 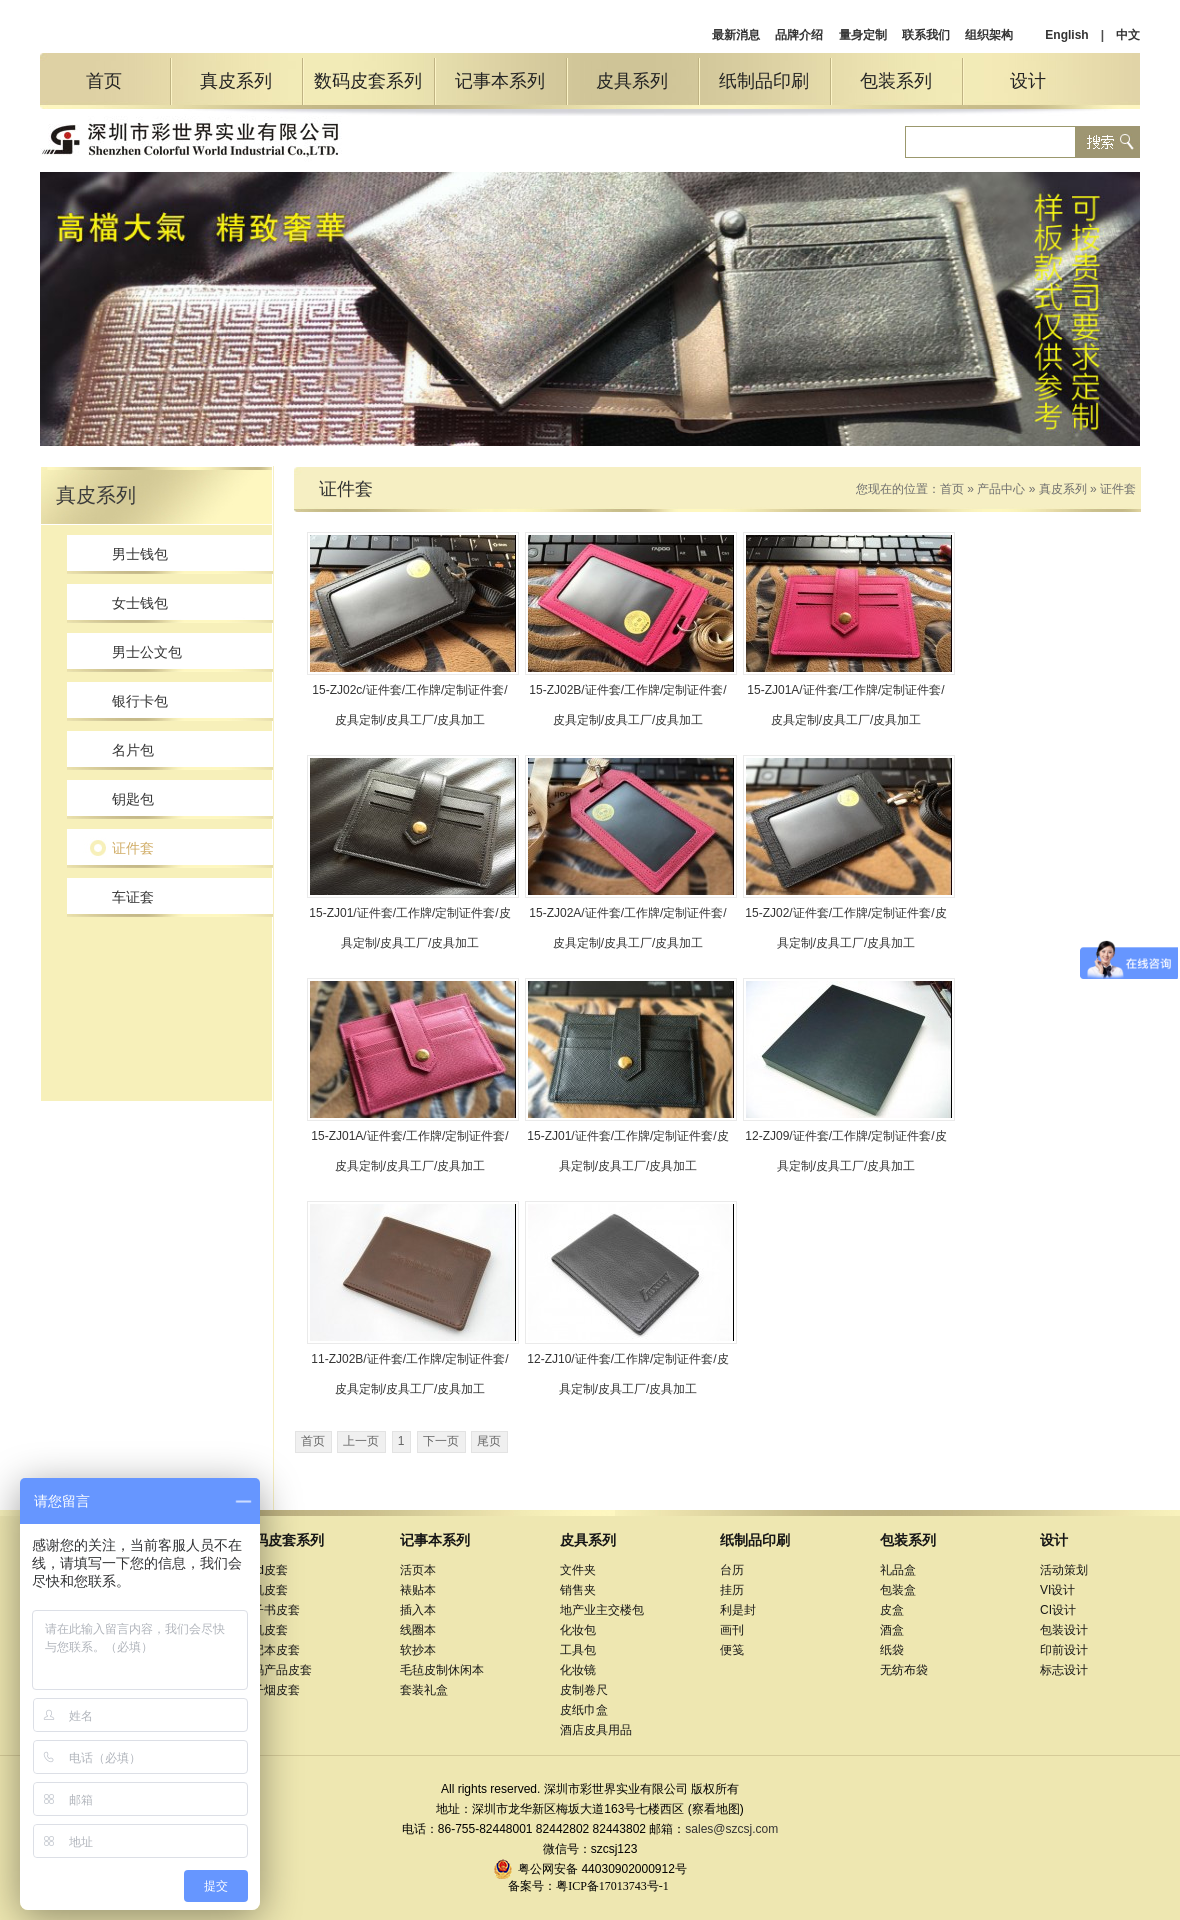 What do you see at coordinates (863, 35) in the screenshot?
I see `量身定制` at bounding box center [863, 35].